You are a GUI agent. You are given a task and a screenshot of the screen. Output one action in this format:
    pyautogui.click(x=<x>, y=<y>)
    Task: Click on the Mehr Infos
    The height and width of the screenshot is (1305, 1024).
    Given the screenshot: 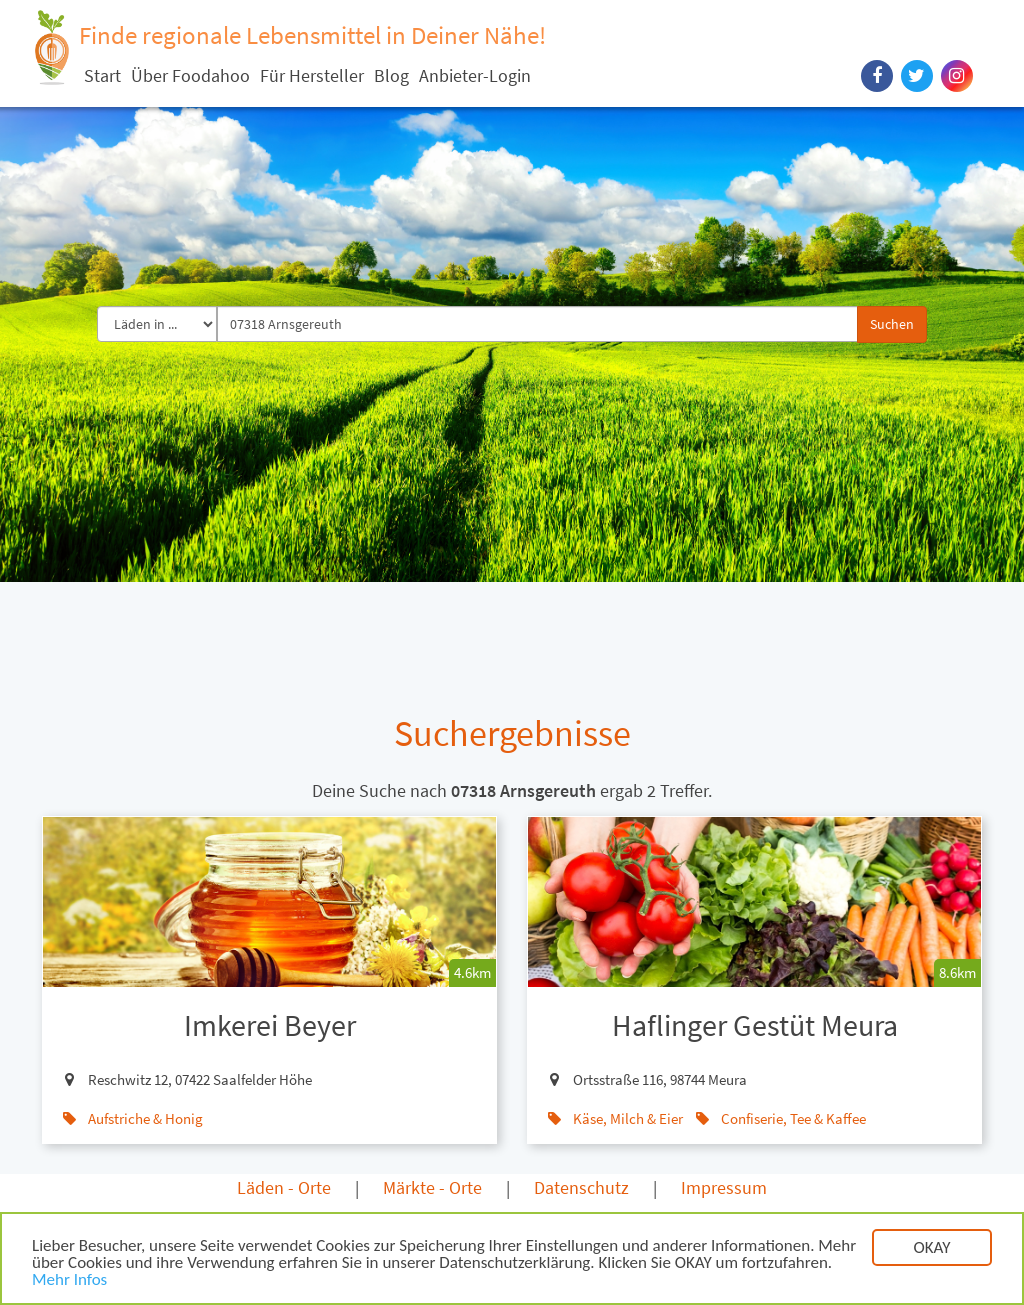 What is the action you would take?
    pyautogui.click(x=69, y=1283)
    